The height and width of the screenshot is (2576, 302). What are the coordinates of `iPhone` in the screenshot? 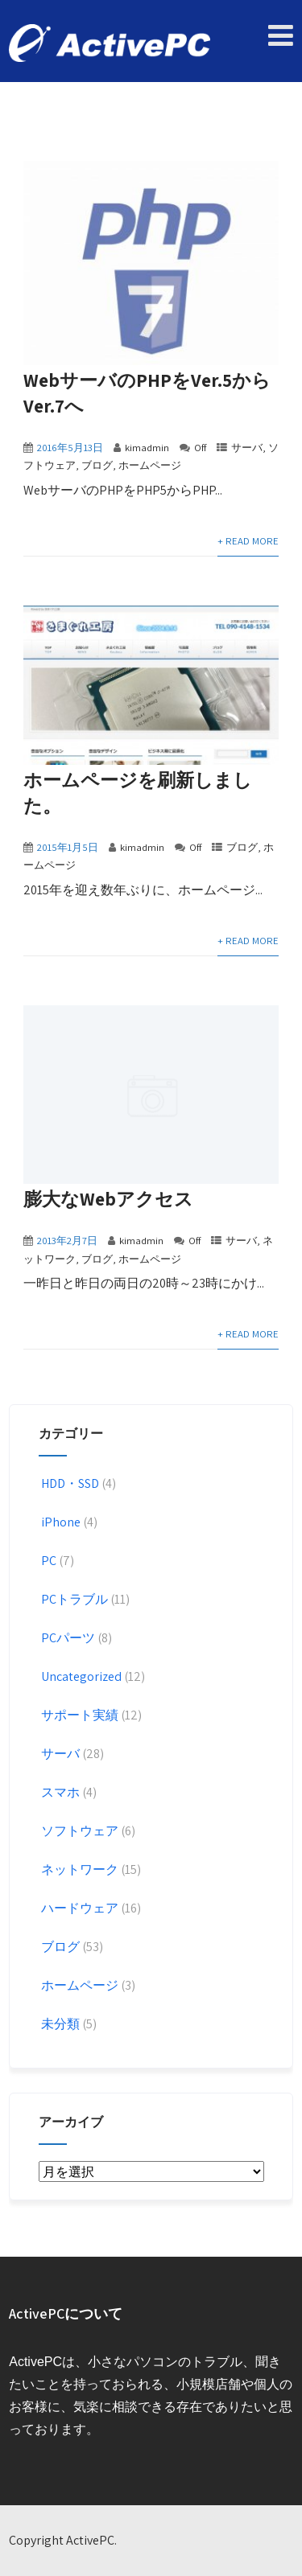 It's located at (60, 1522).